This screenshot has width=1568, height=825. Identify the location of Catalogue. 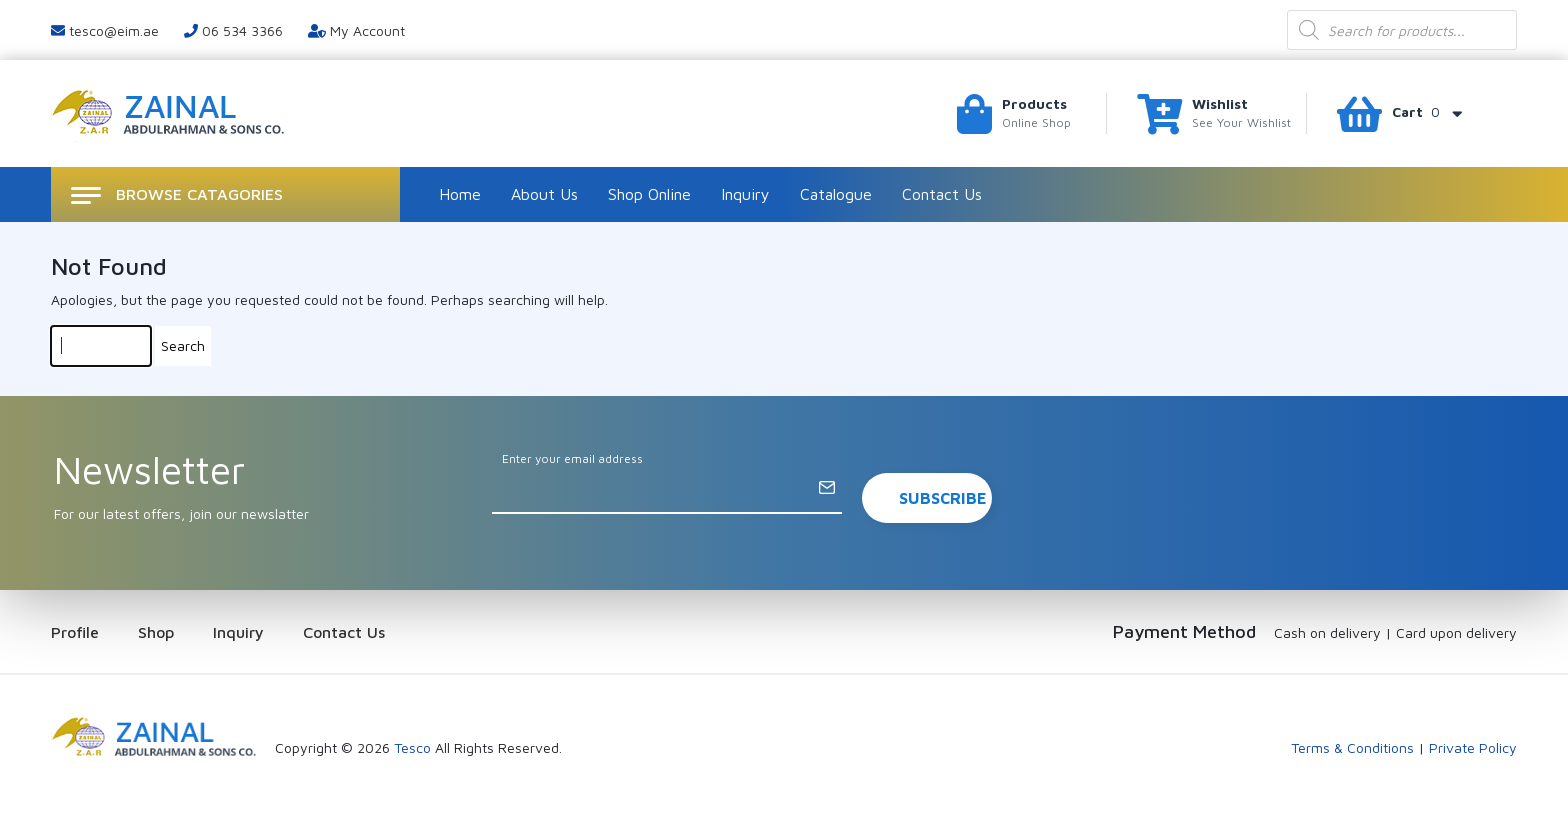
(836, 194).